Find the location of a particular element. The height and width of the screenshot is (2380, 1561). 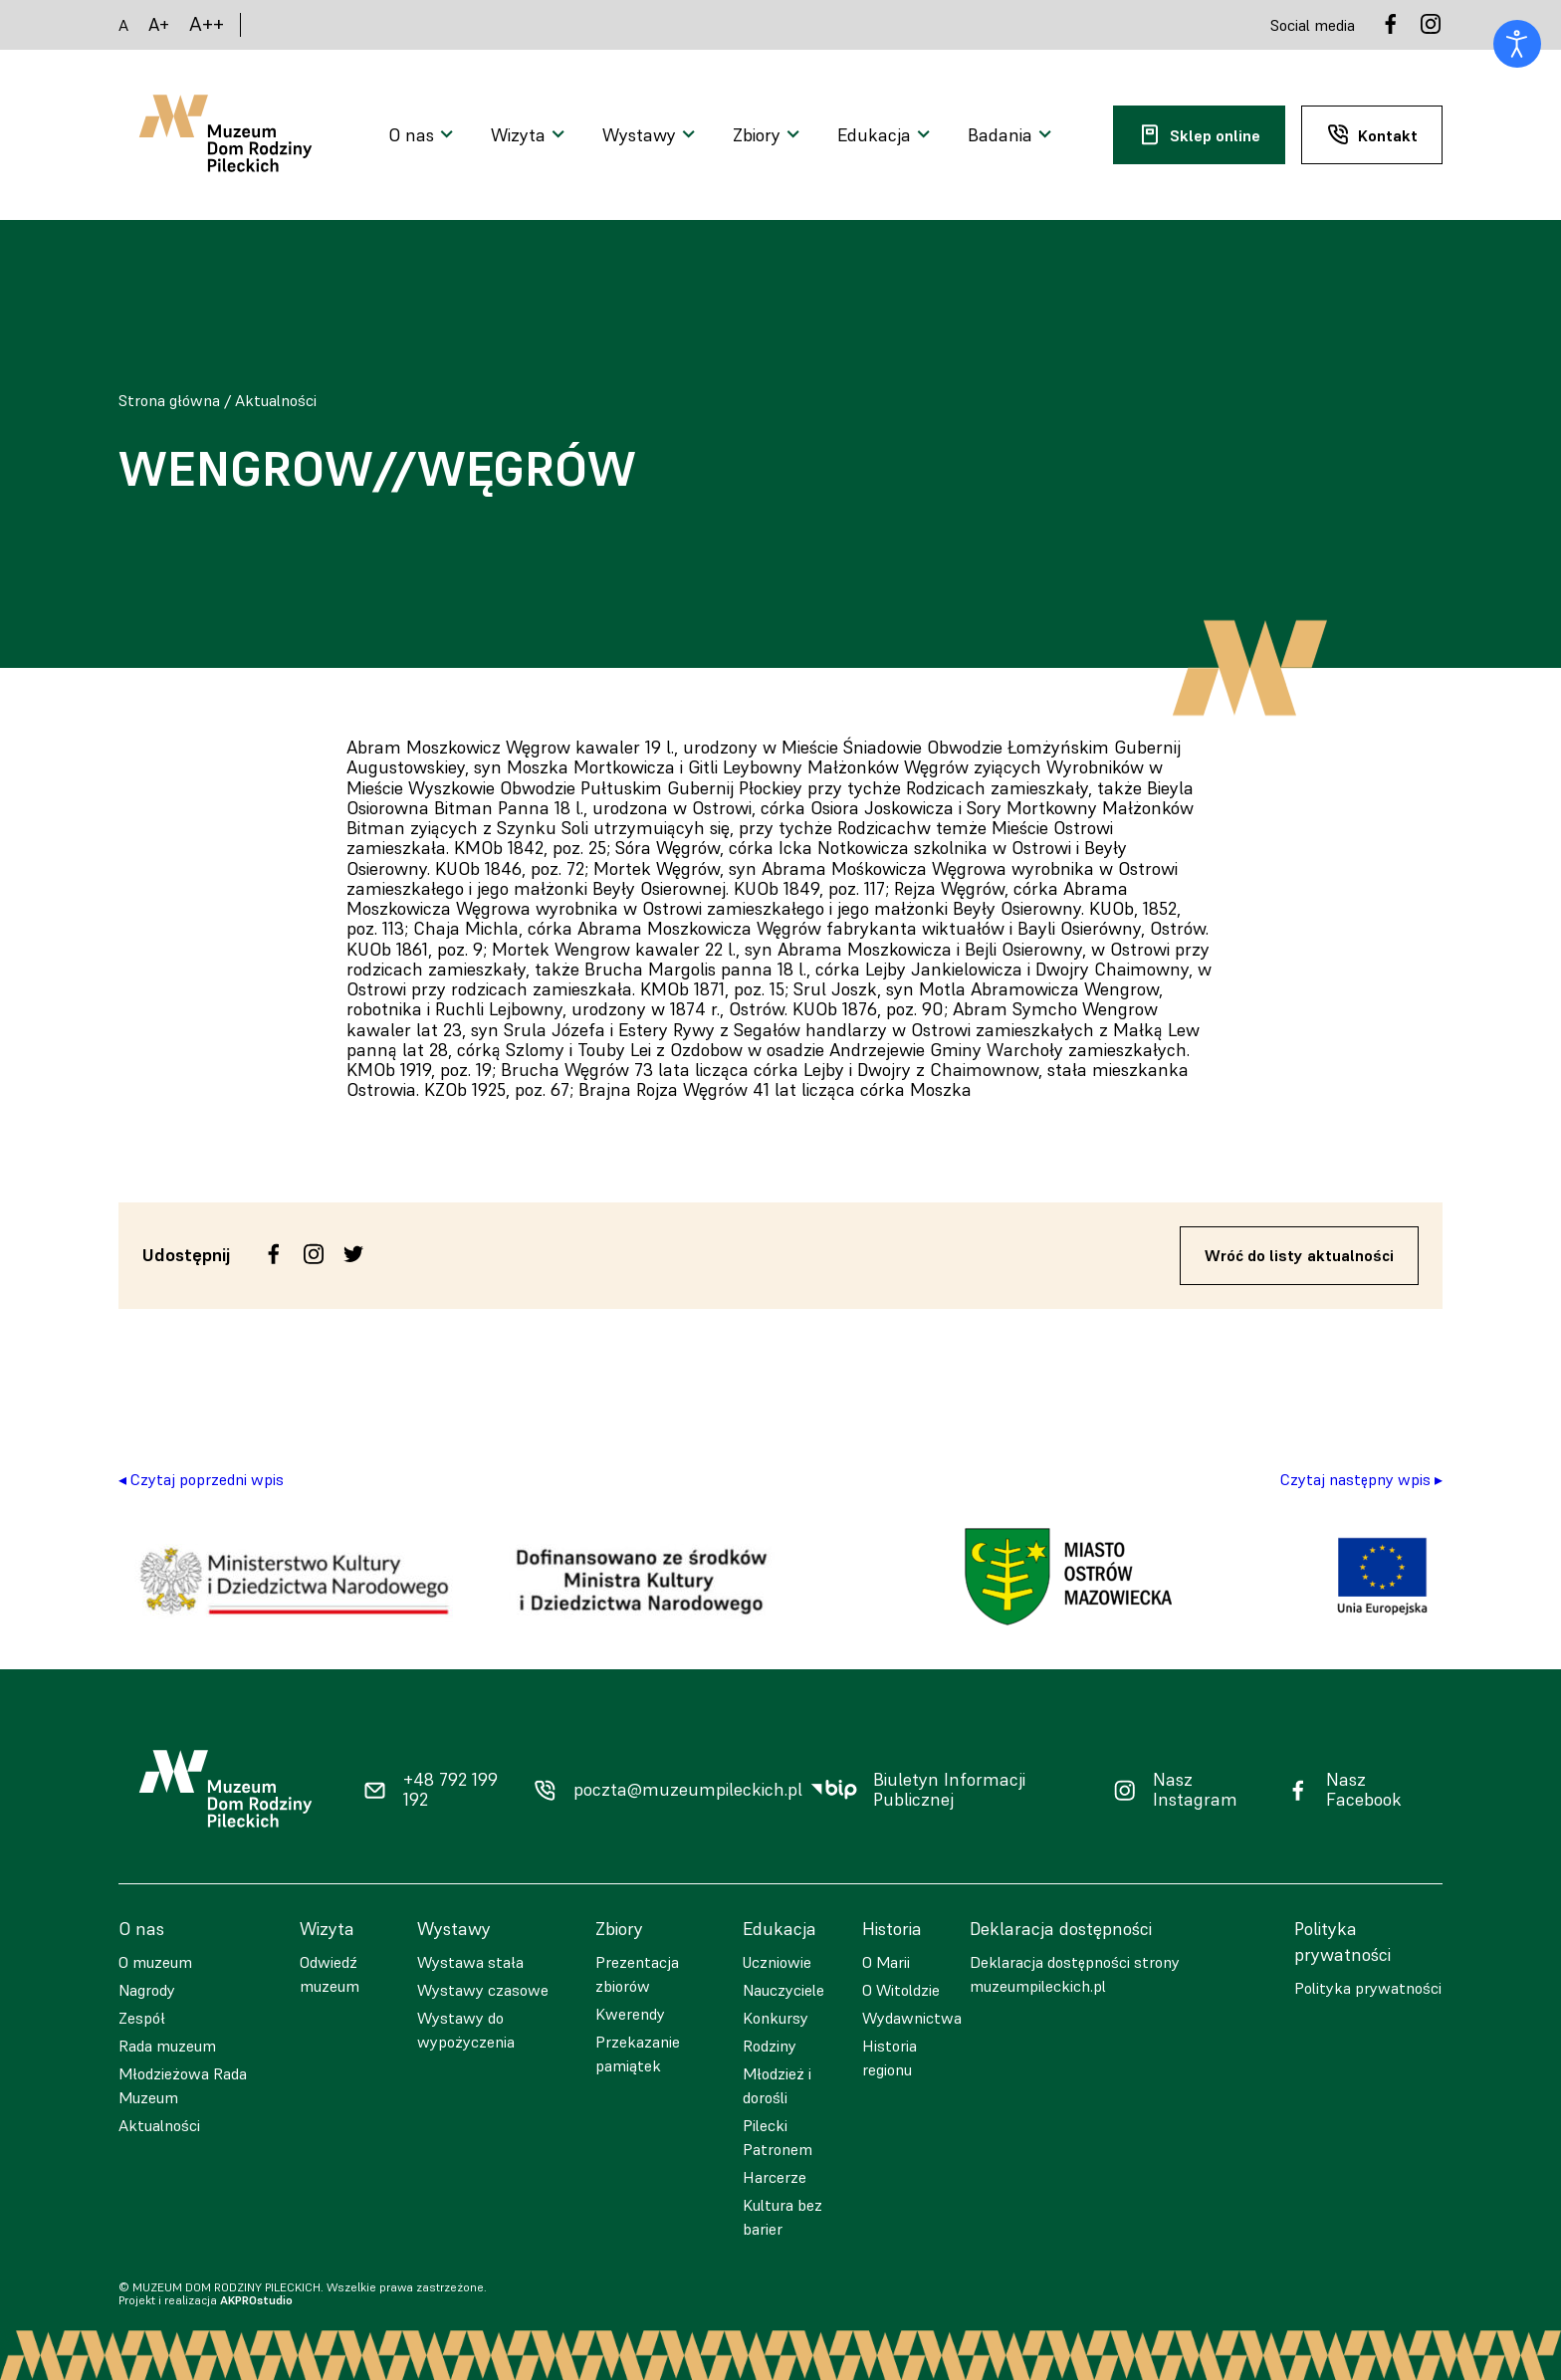

Strona główna is located at coordinates (169, 400).